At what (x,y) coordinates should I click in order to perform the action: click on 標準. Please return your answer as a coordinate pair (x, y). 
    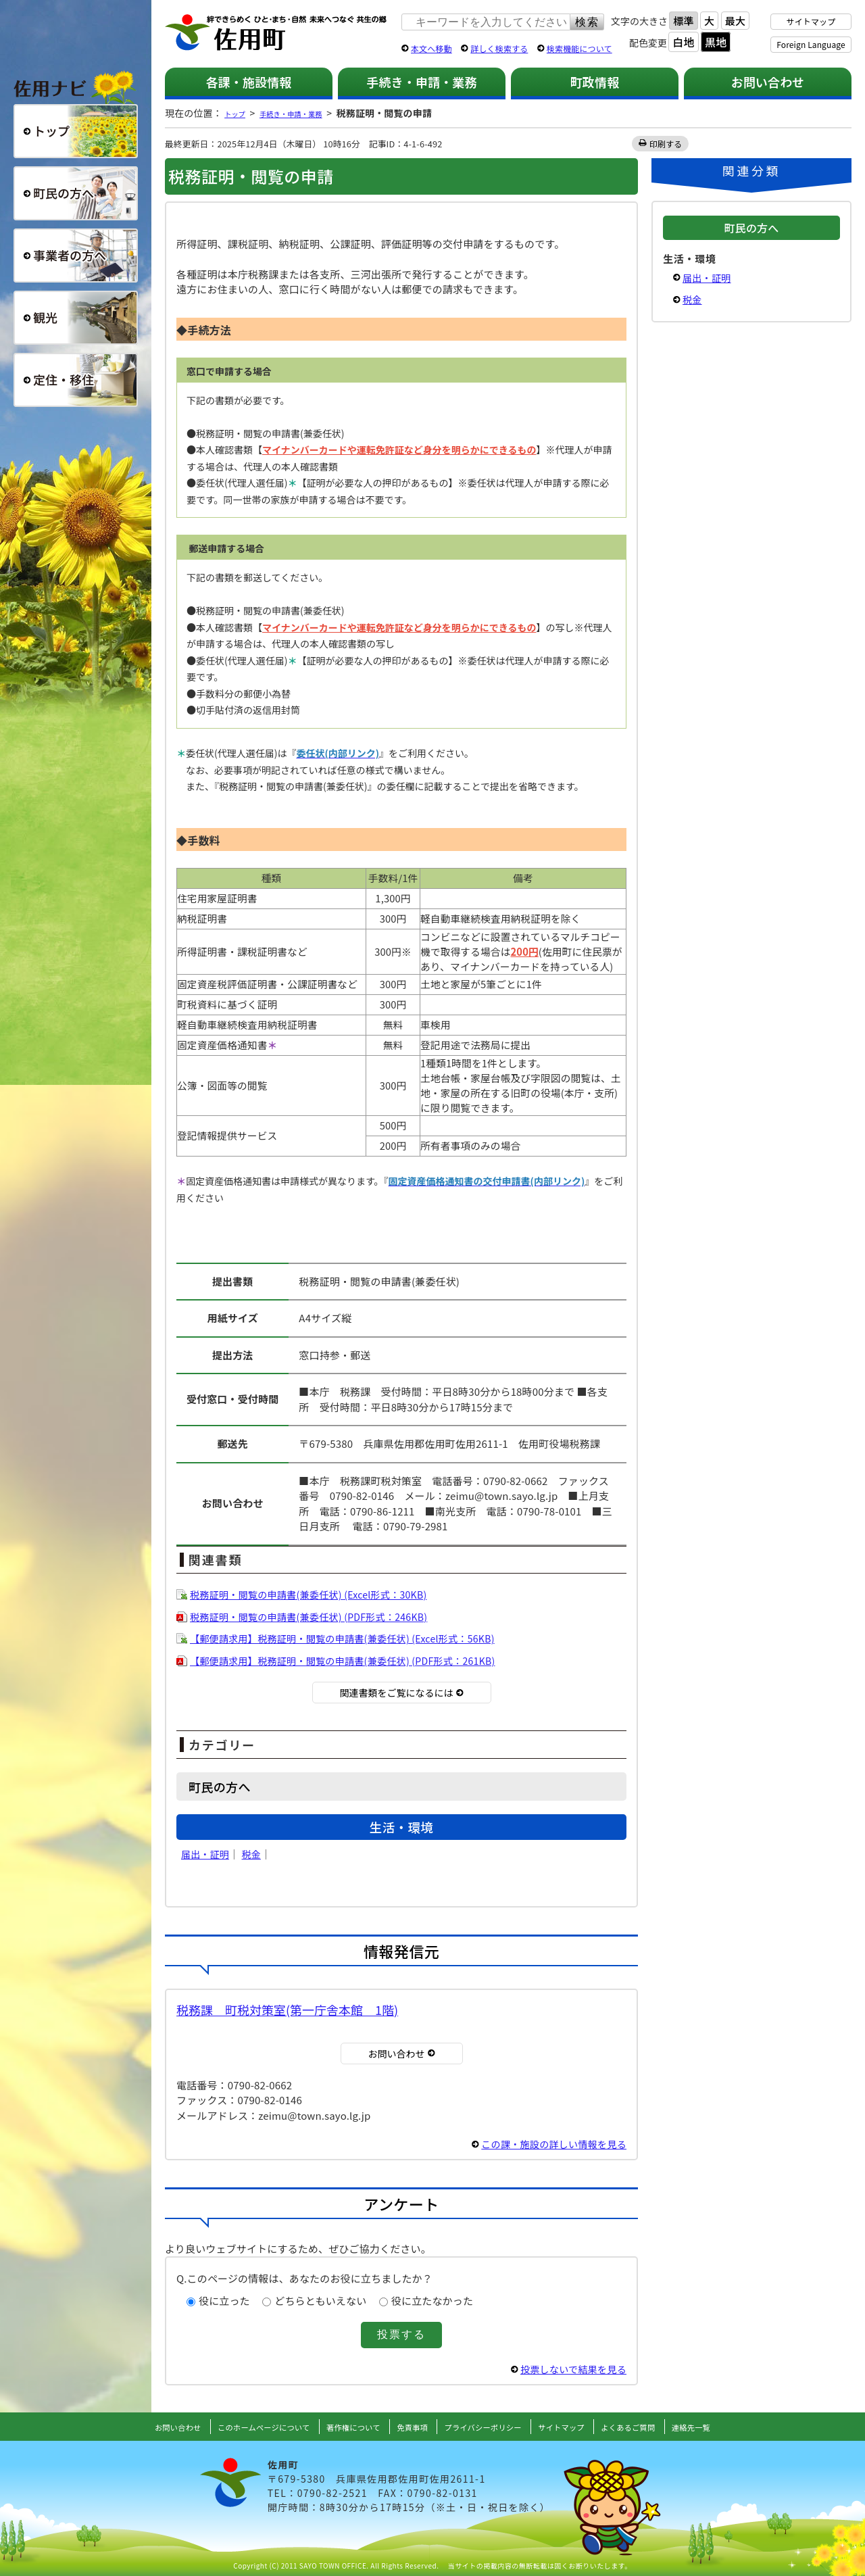
    Looking at the image, I should click on (683, 21).